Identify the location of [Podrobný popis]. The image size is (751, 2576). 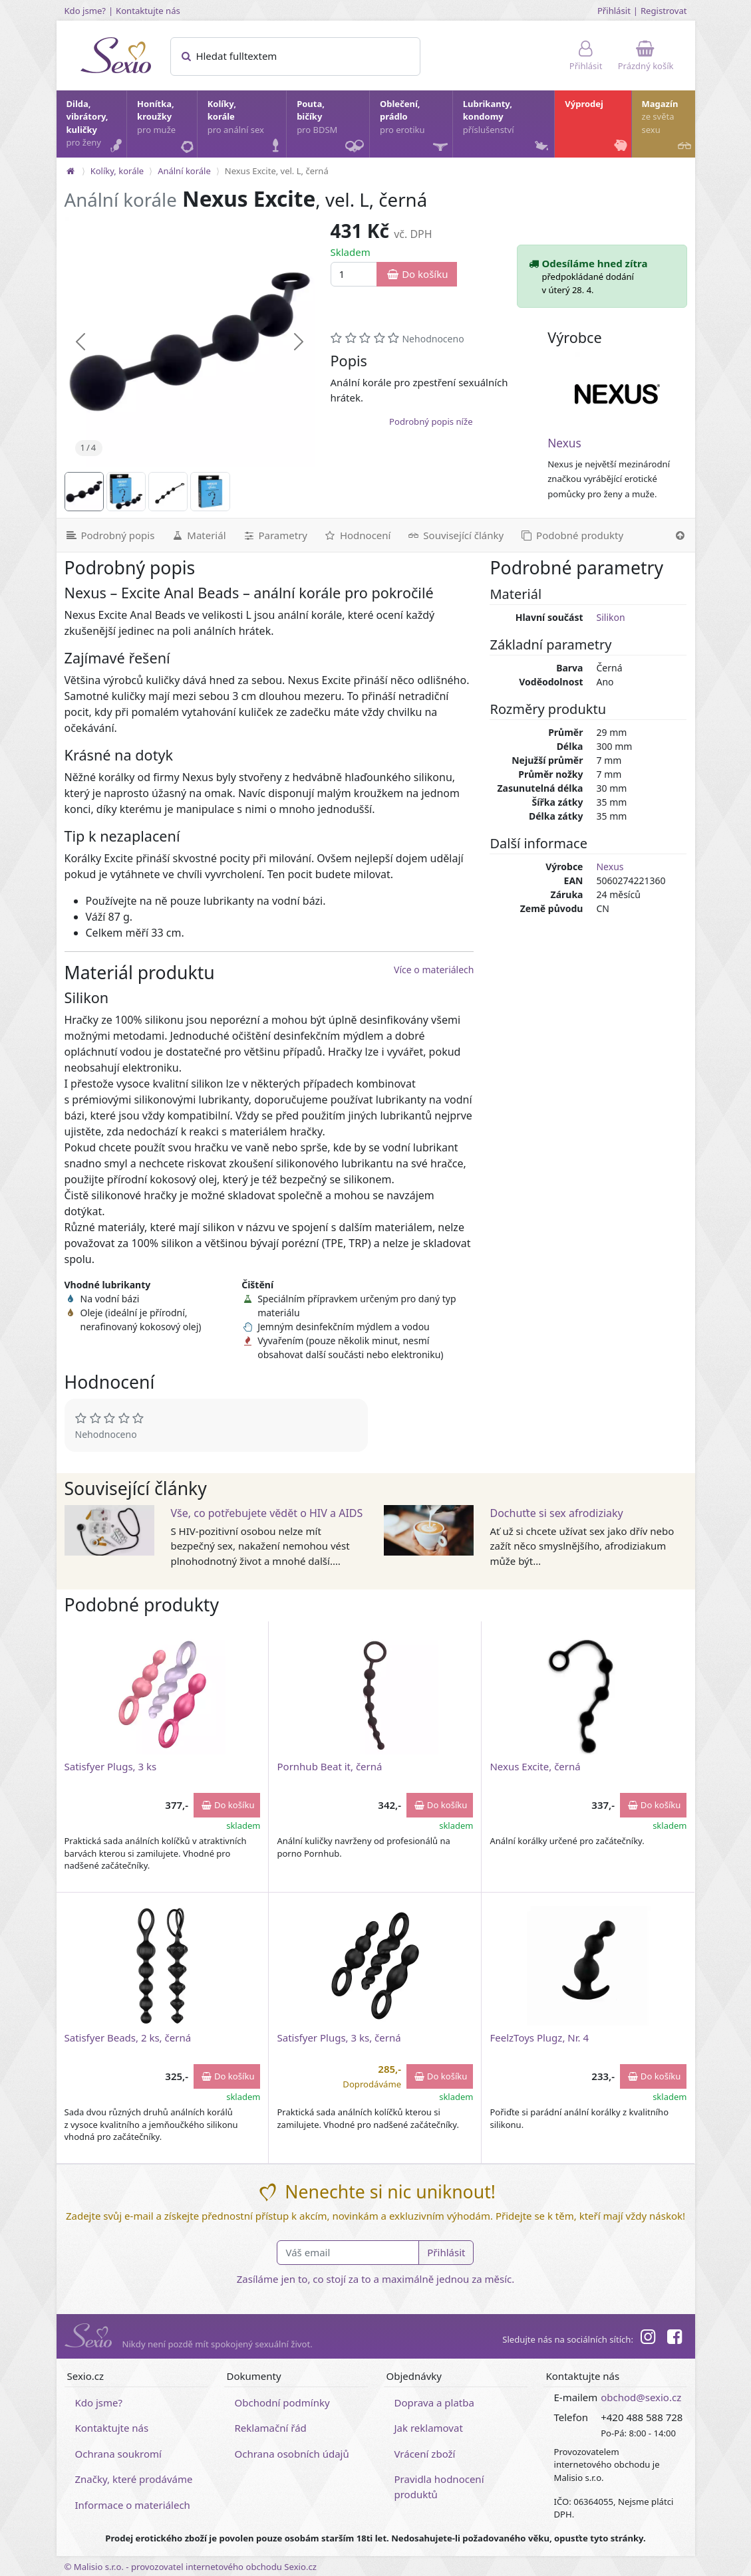
(110, 535).